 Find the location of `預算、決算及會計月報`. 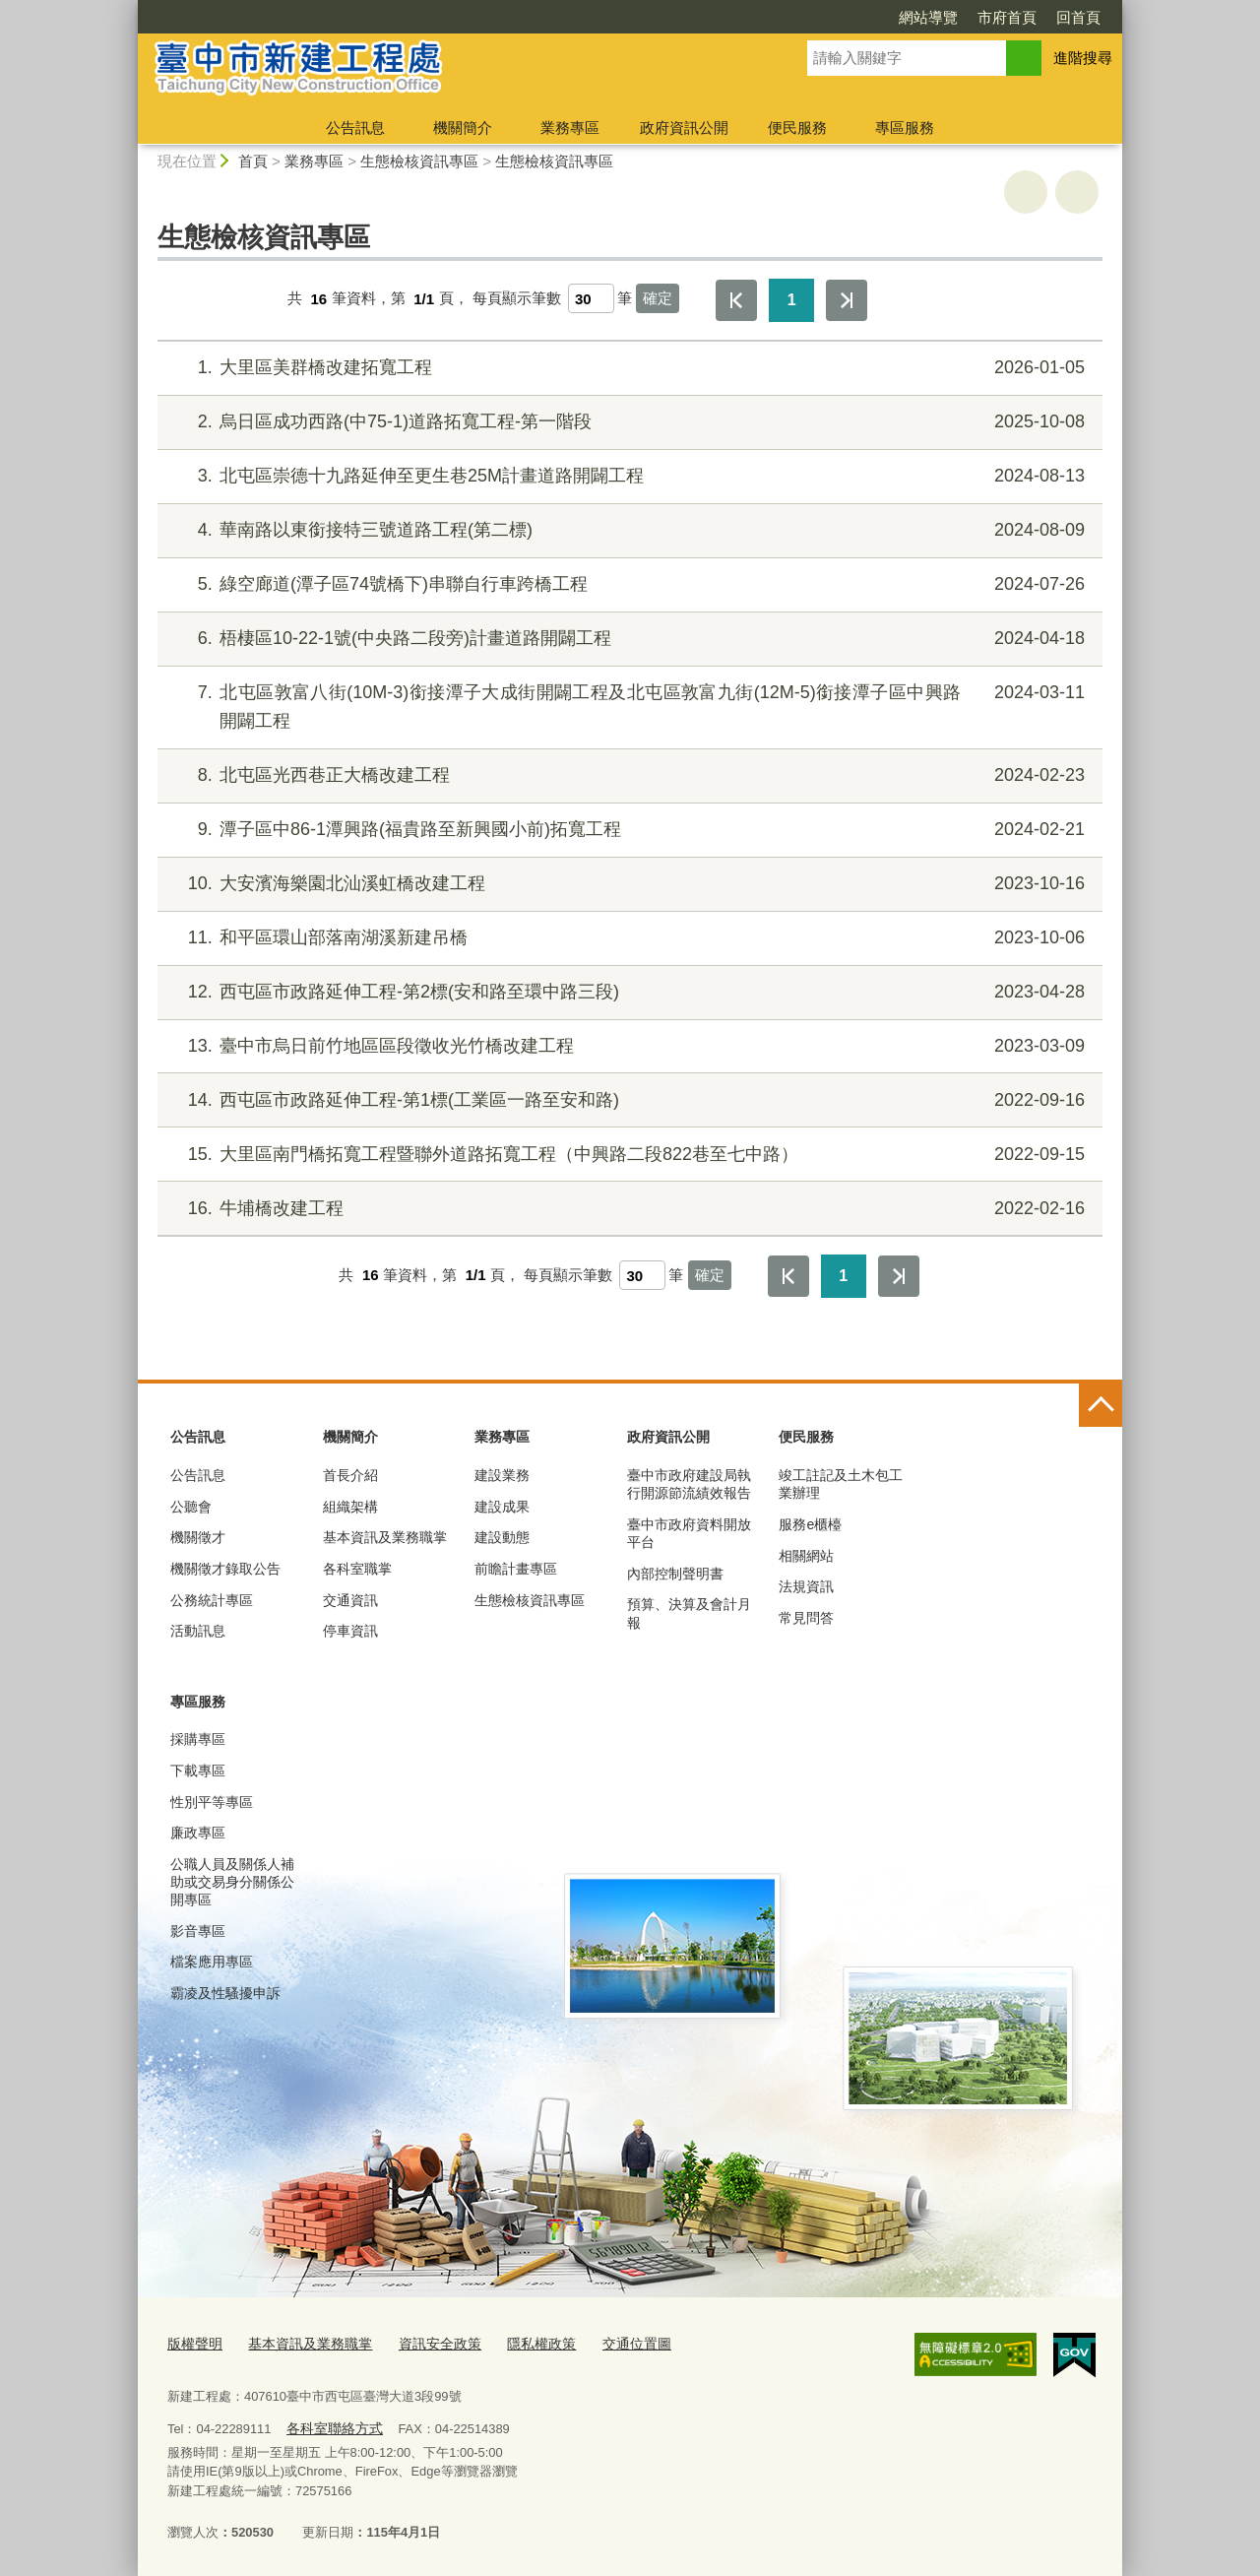

預算、決算及會計月報 is located at coordinates (689, 1613).